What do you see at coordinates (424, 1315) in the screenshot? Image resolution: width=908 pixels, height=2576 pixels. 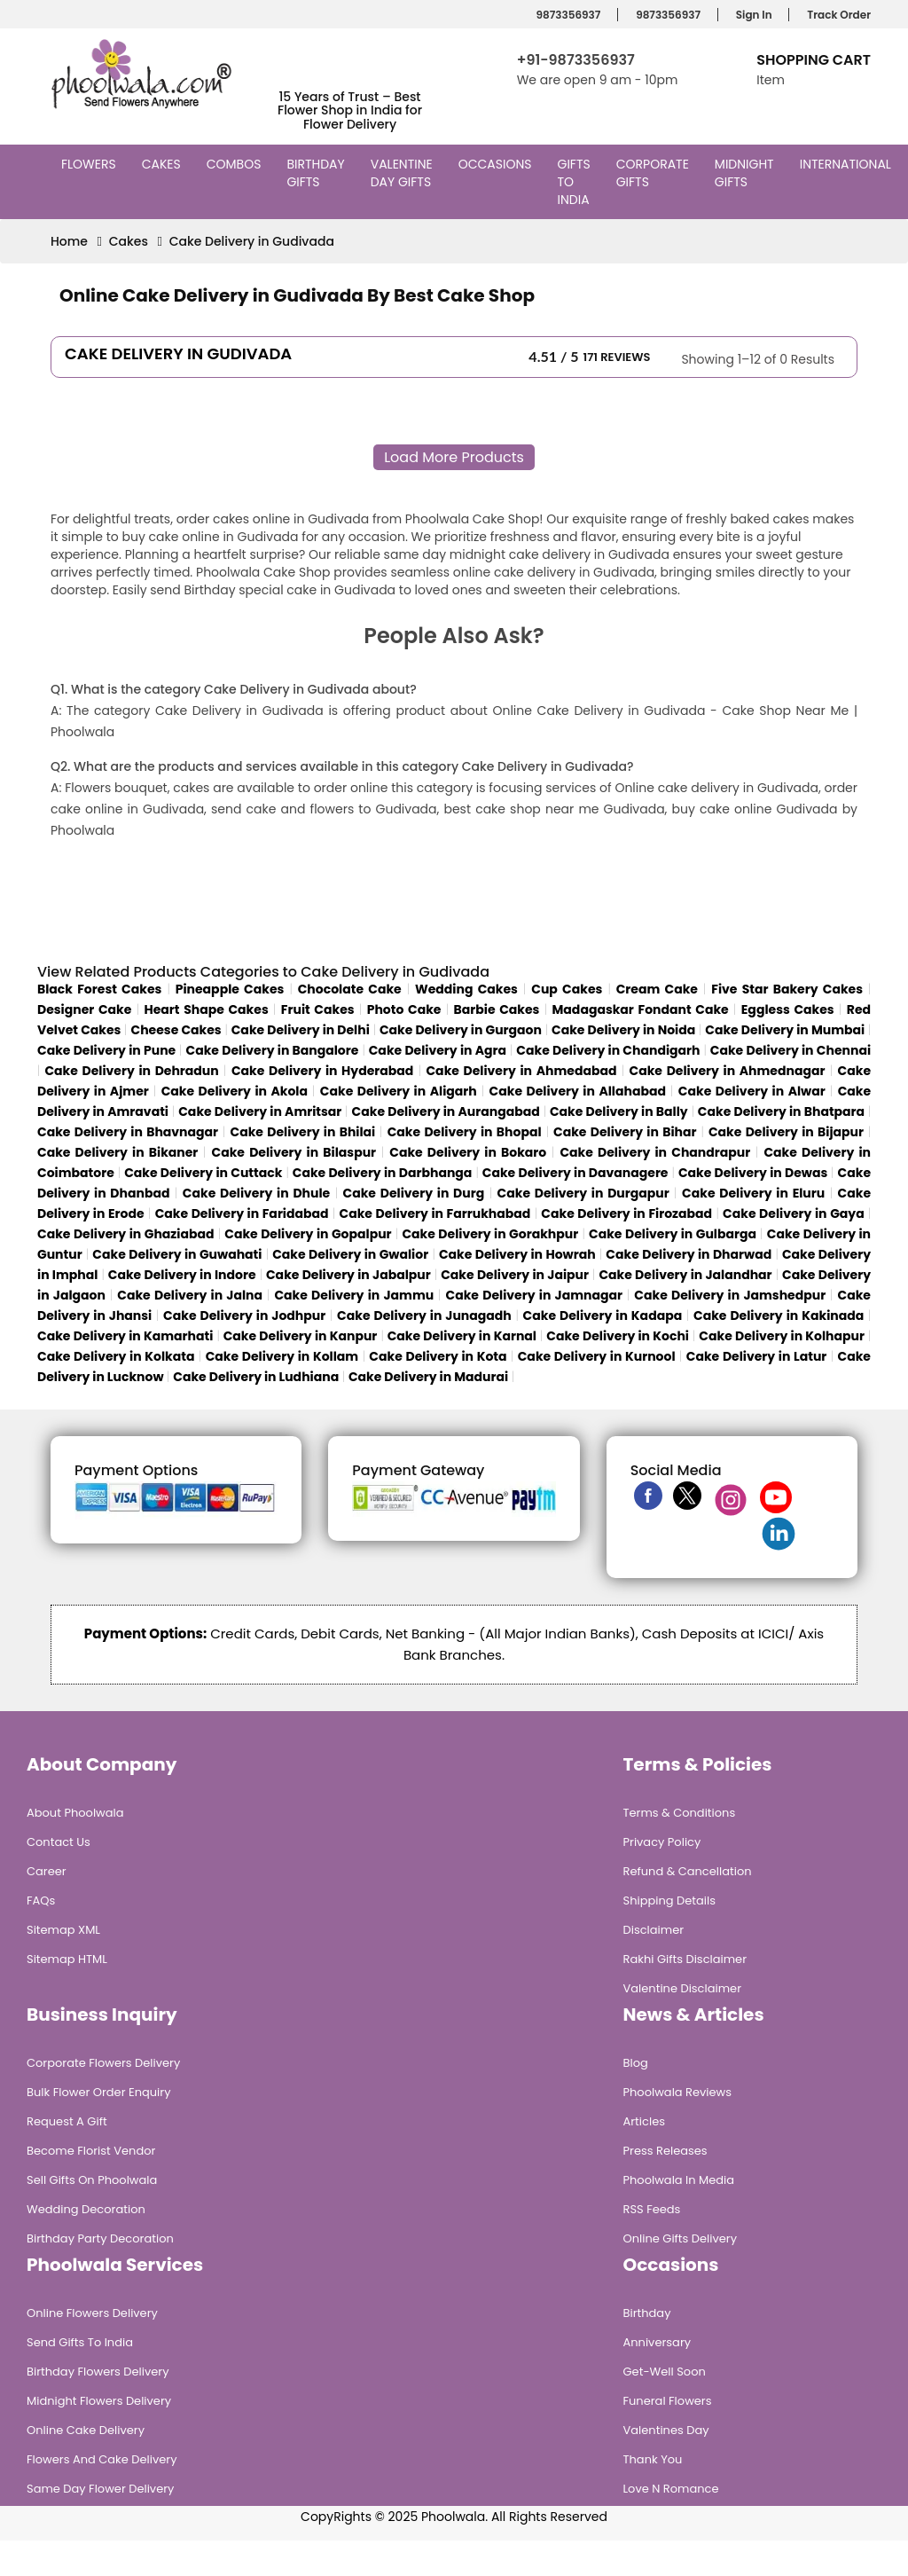 I see `Cake Delivery in Junagadh` at bounding box center [424, 1315].